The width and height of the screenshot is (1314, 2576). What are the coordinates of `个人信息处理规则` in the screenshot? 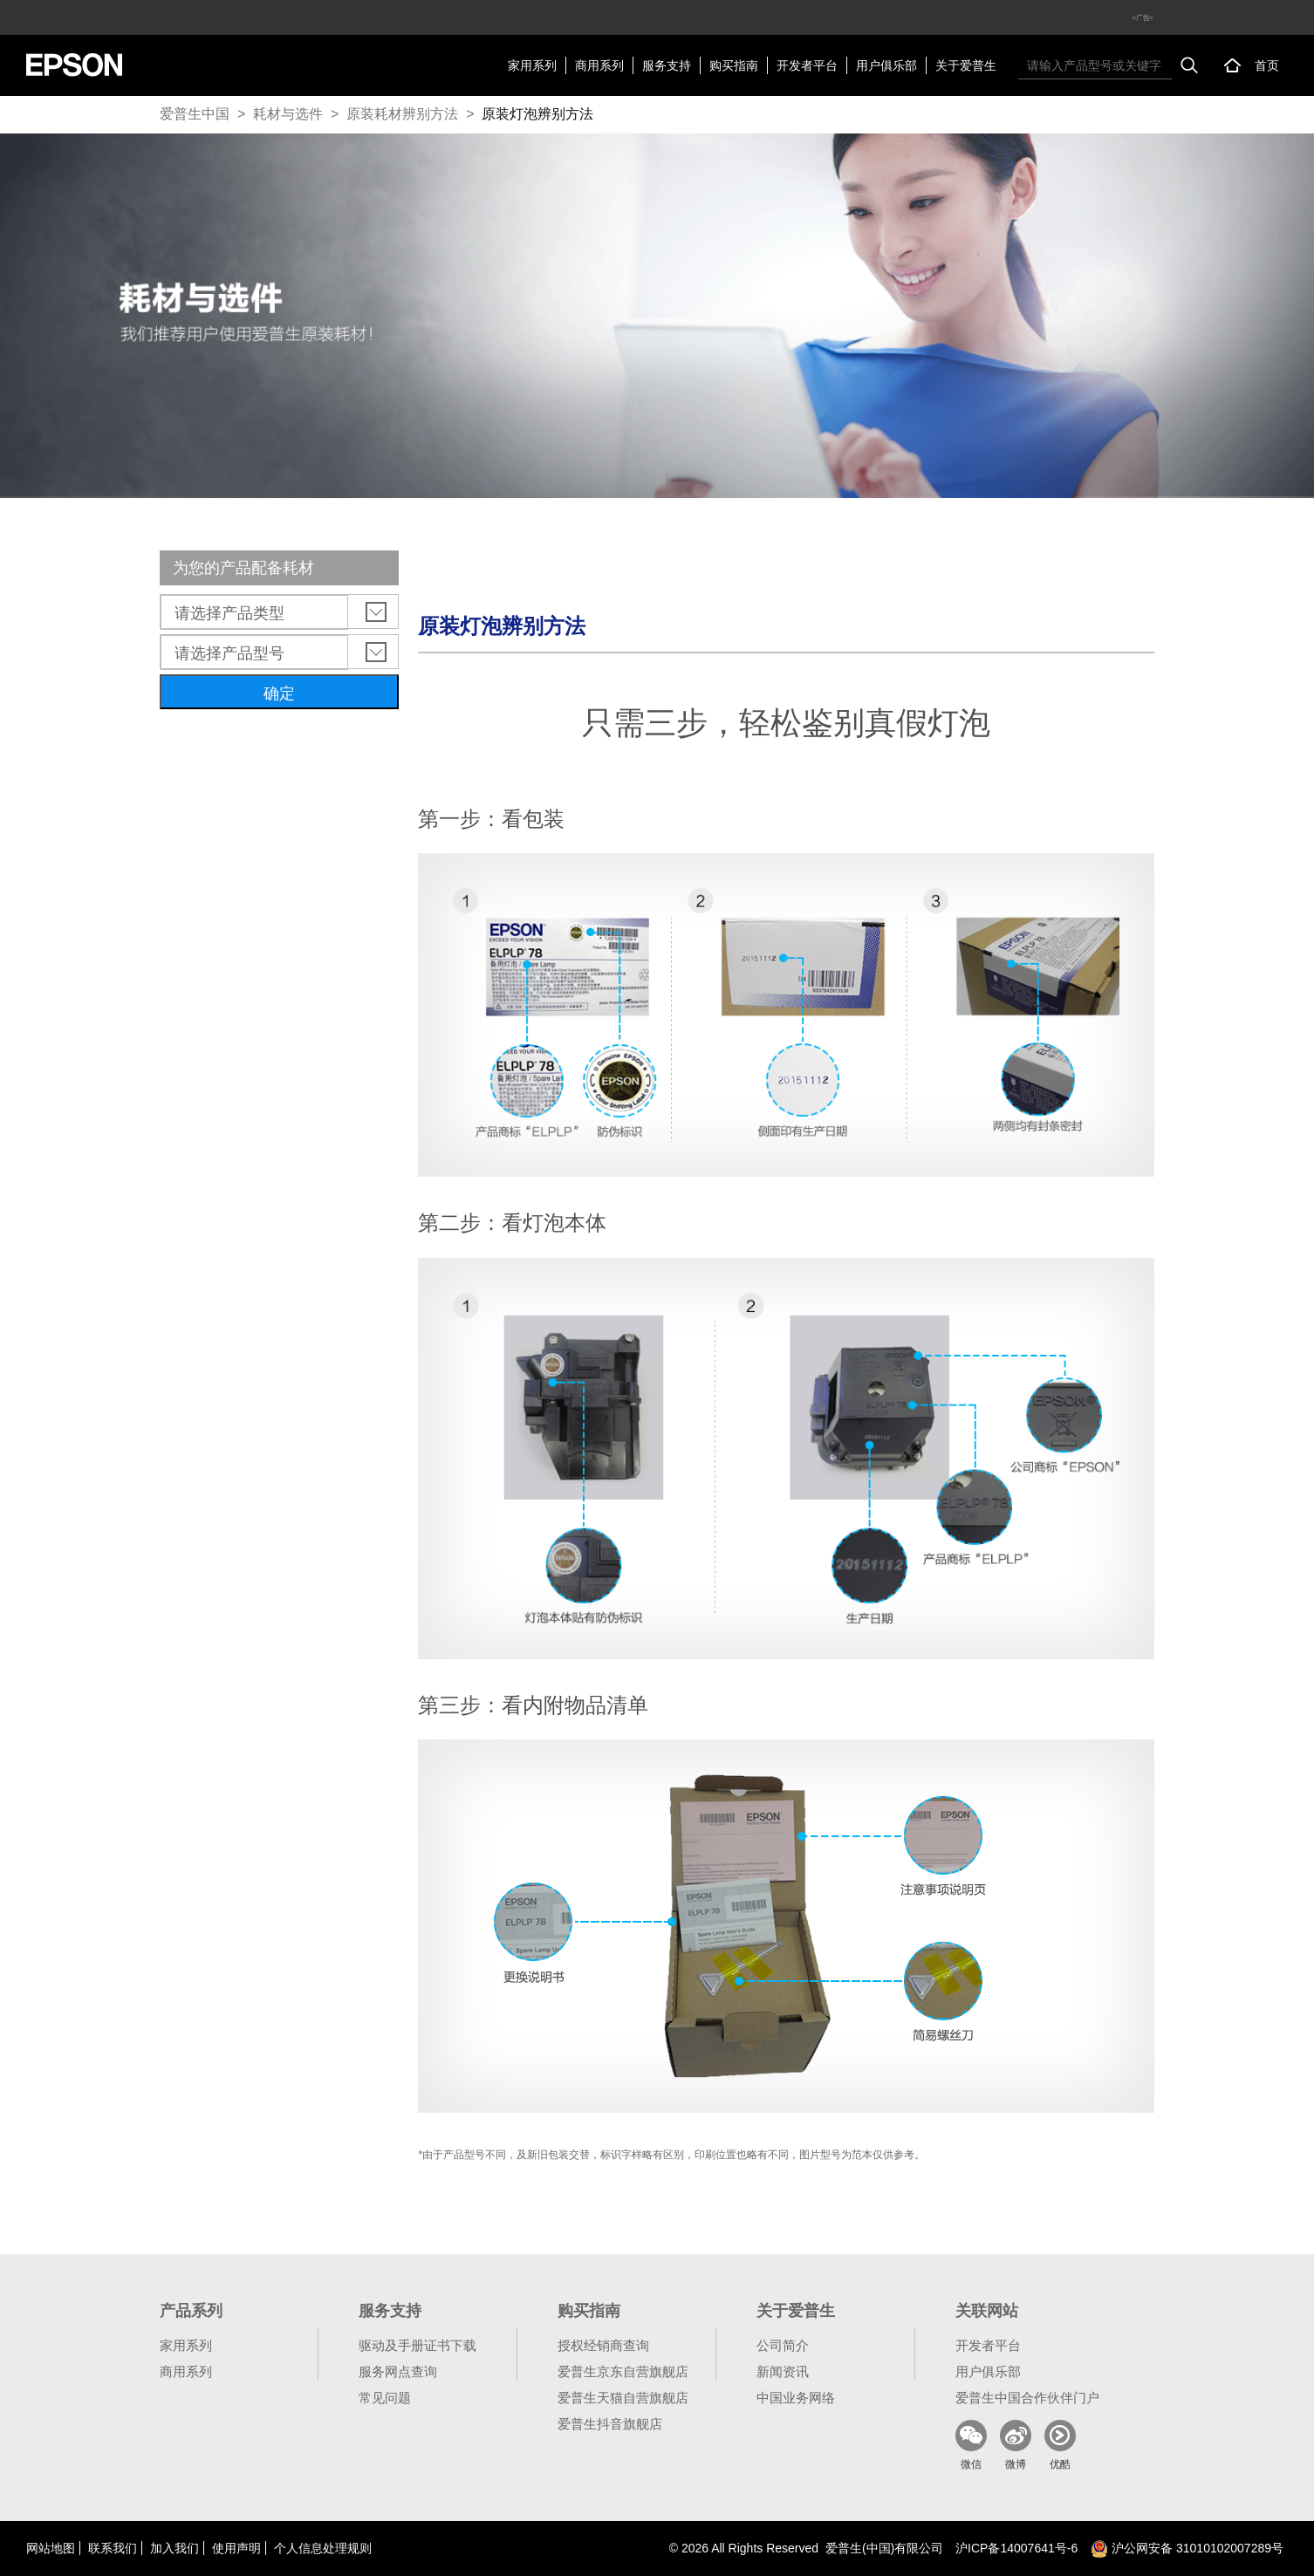 It's located at (323, 2548).